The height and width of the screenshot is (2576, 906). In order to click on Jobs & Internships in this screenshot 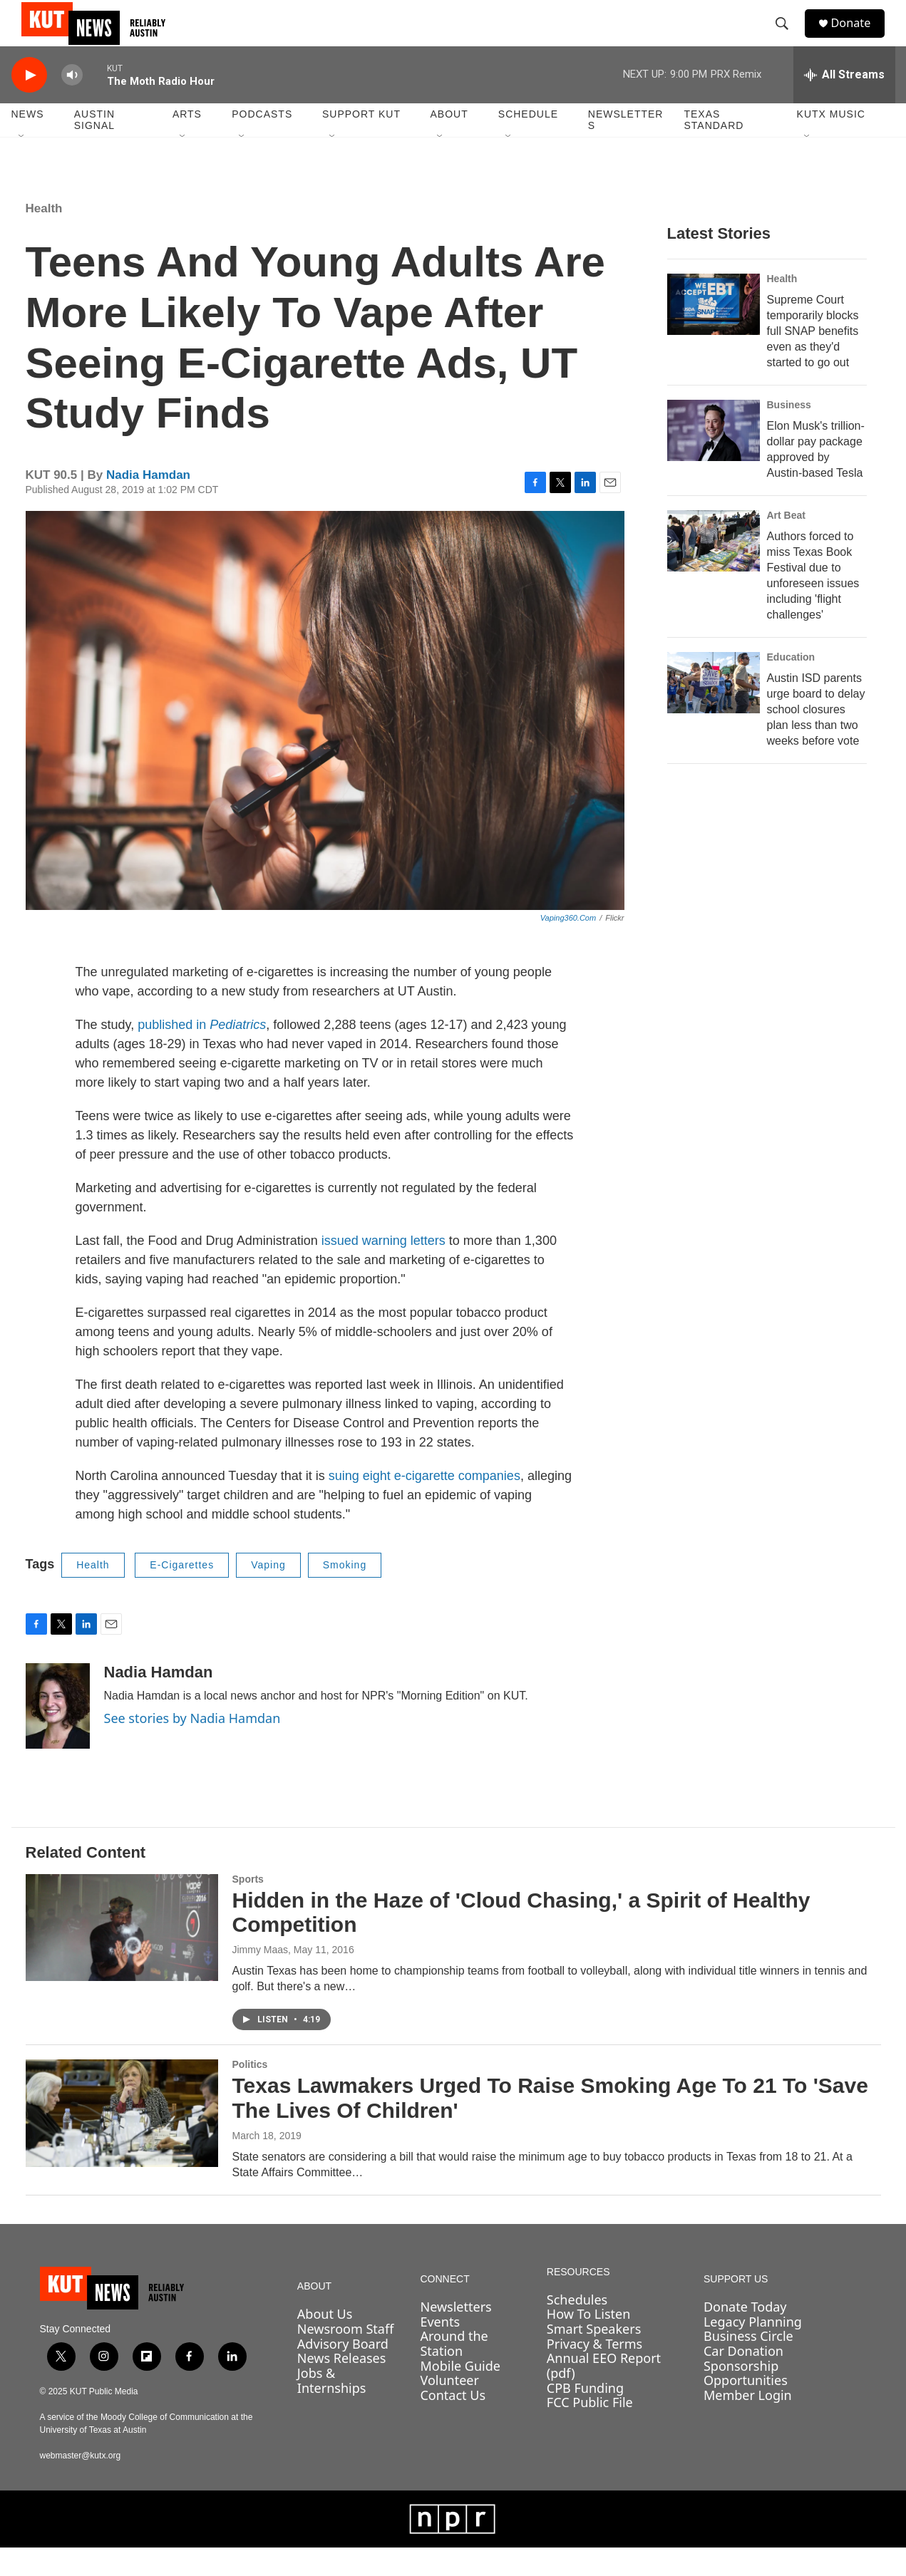, I will do `click(331, 2409)`.